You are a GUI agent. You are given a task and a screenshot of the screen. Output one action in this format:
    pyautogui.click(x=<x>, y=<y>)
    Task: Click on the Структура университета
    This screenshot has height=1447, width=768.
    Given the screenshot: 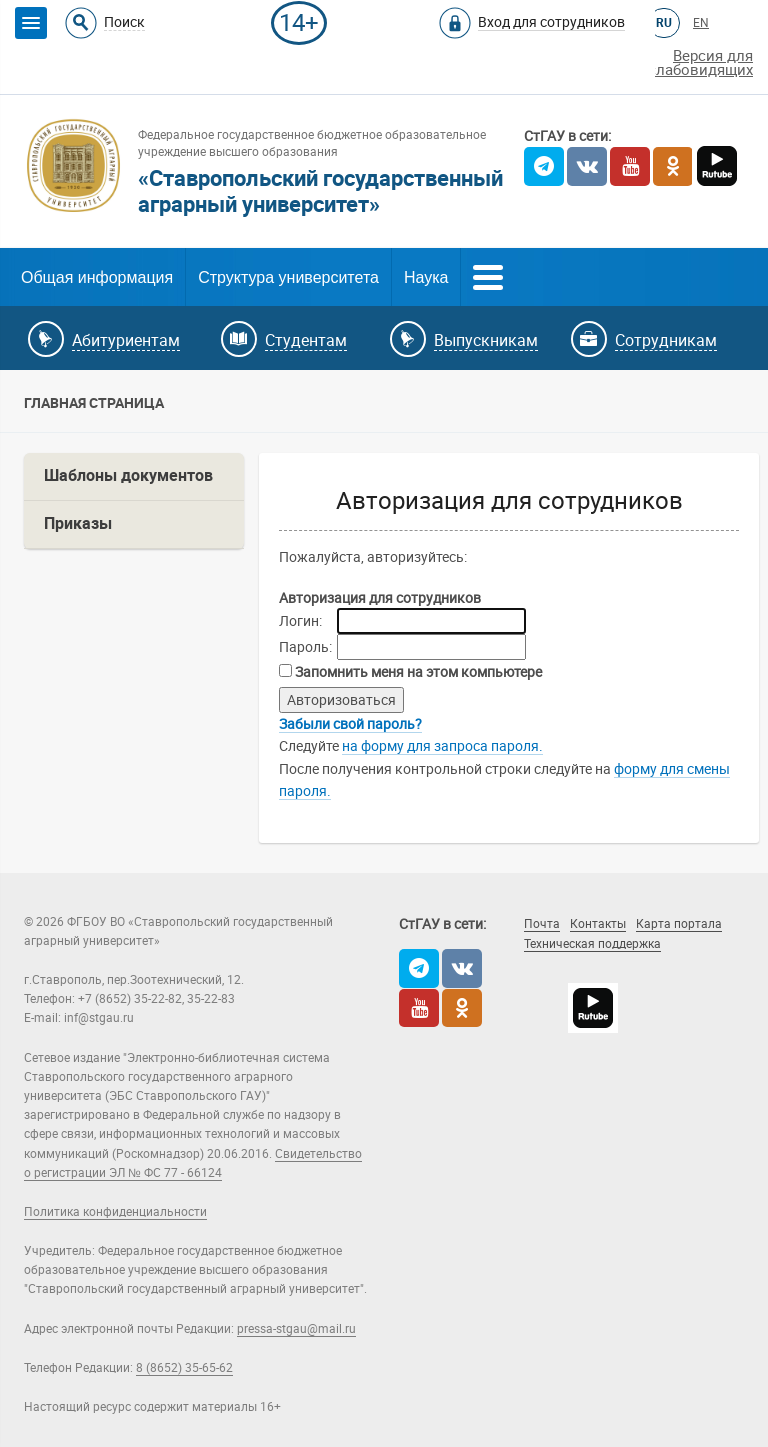 What is the action you would take?
    pyautogui.click(x=288, y=277)
    